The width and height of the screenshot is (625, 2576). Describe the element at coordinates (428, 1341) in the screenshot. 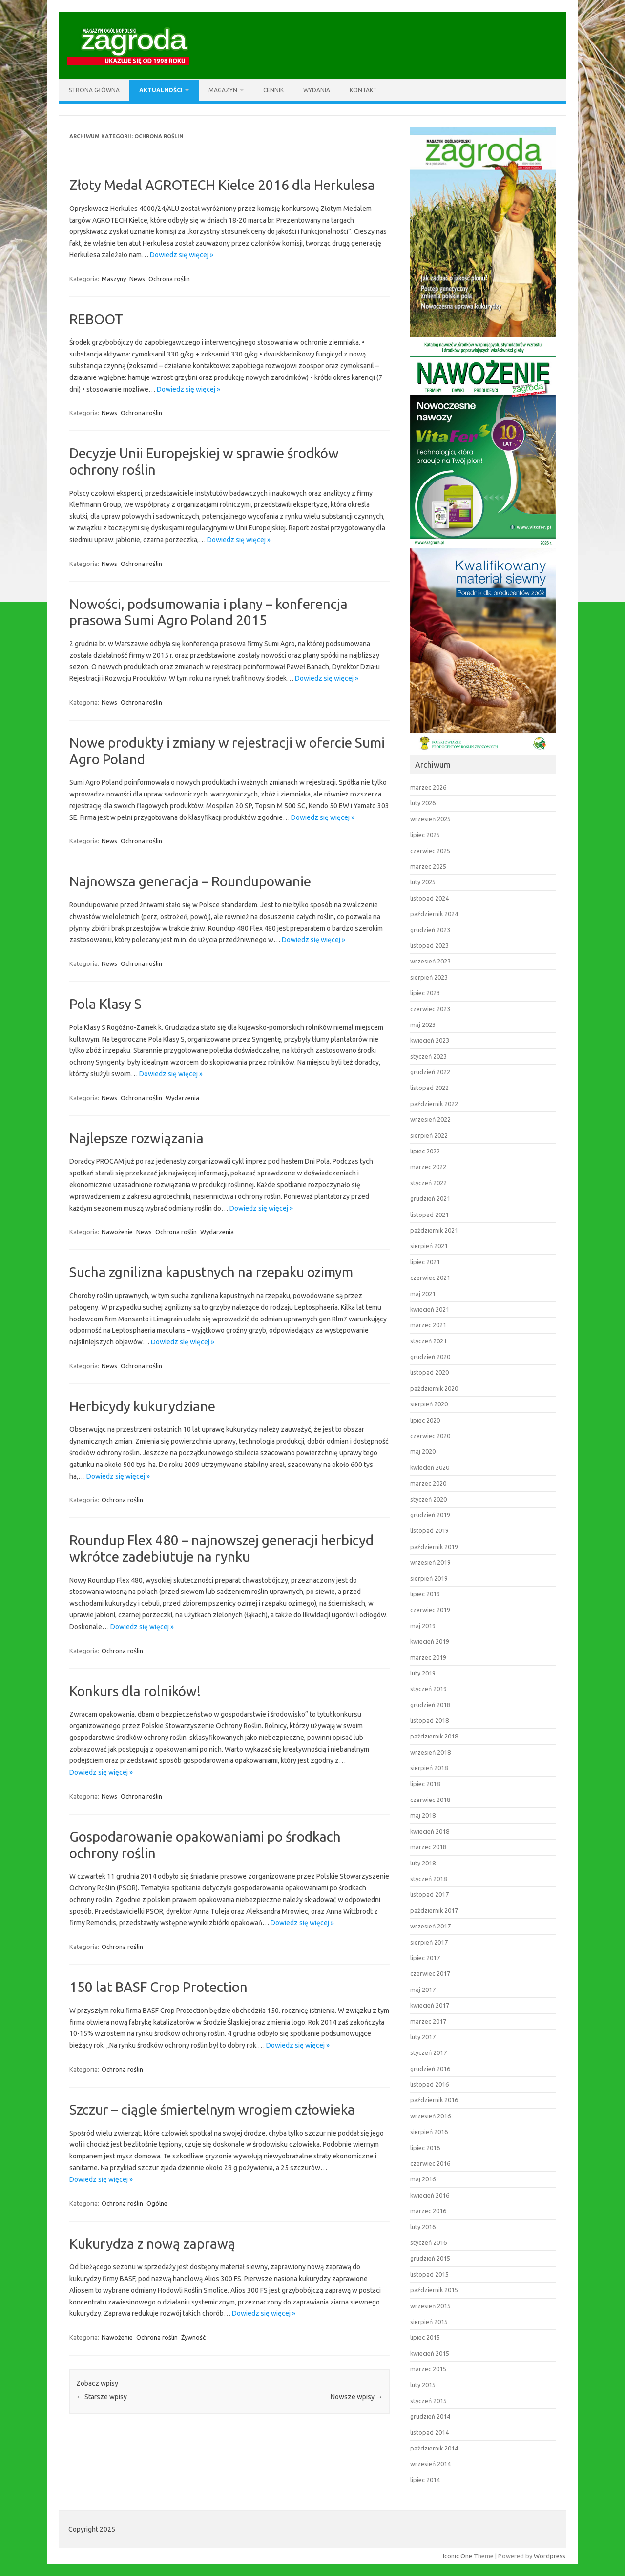

I see `styczeń 2021` at that location.